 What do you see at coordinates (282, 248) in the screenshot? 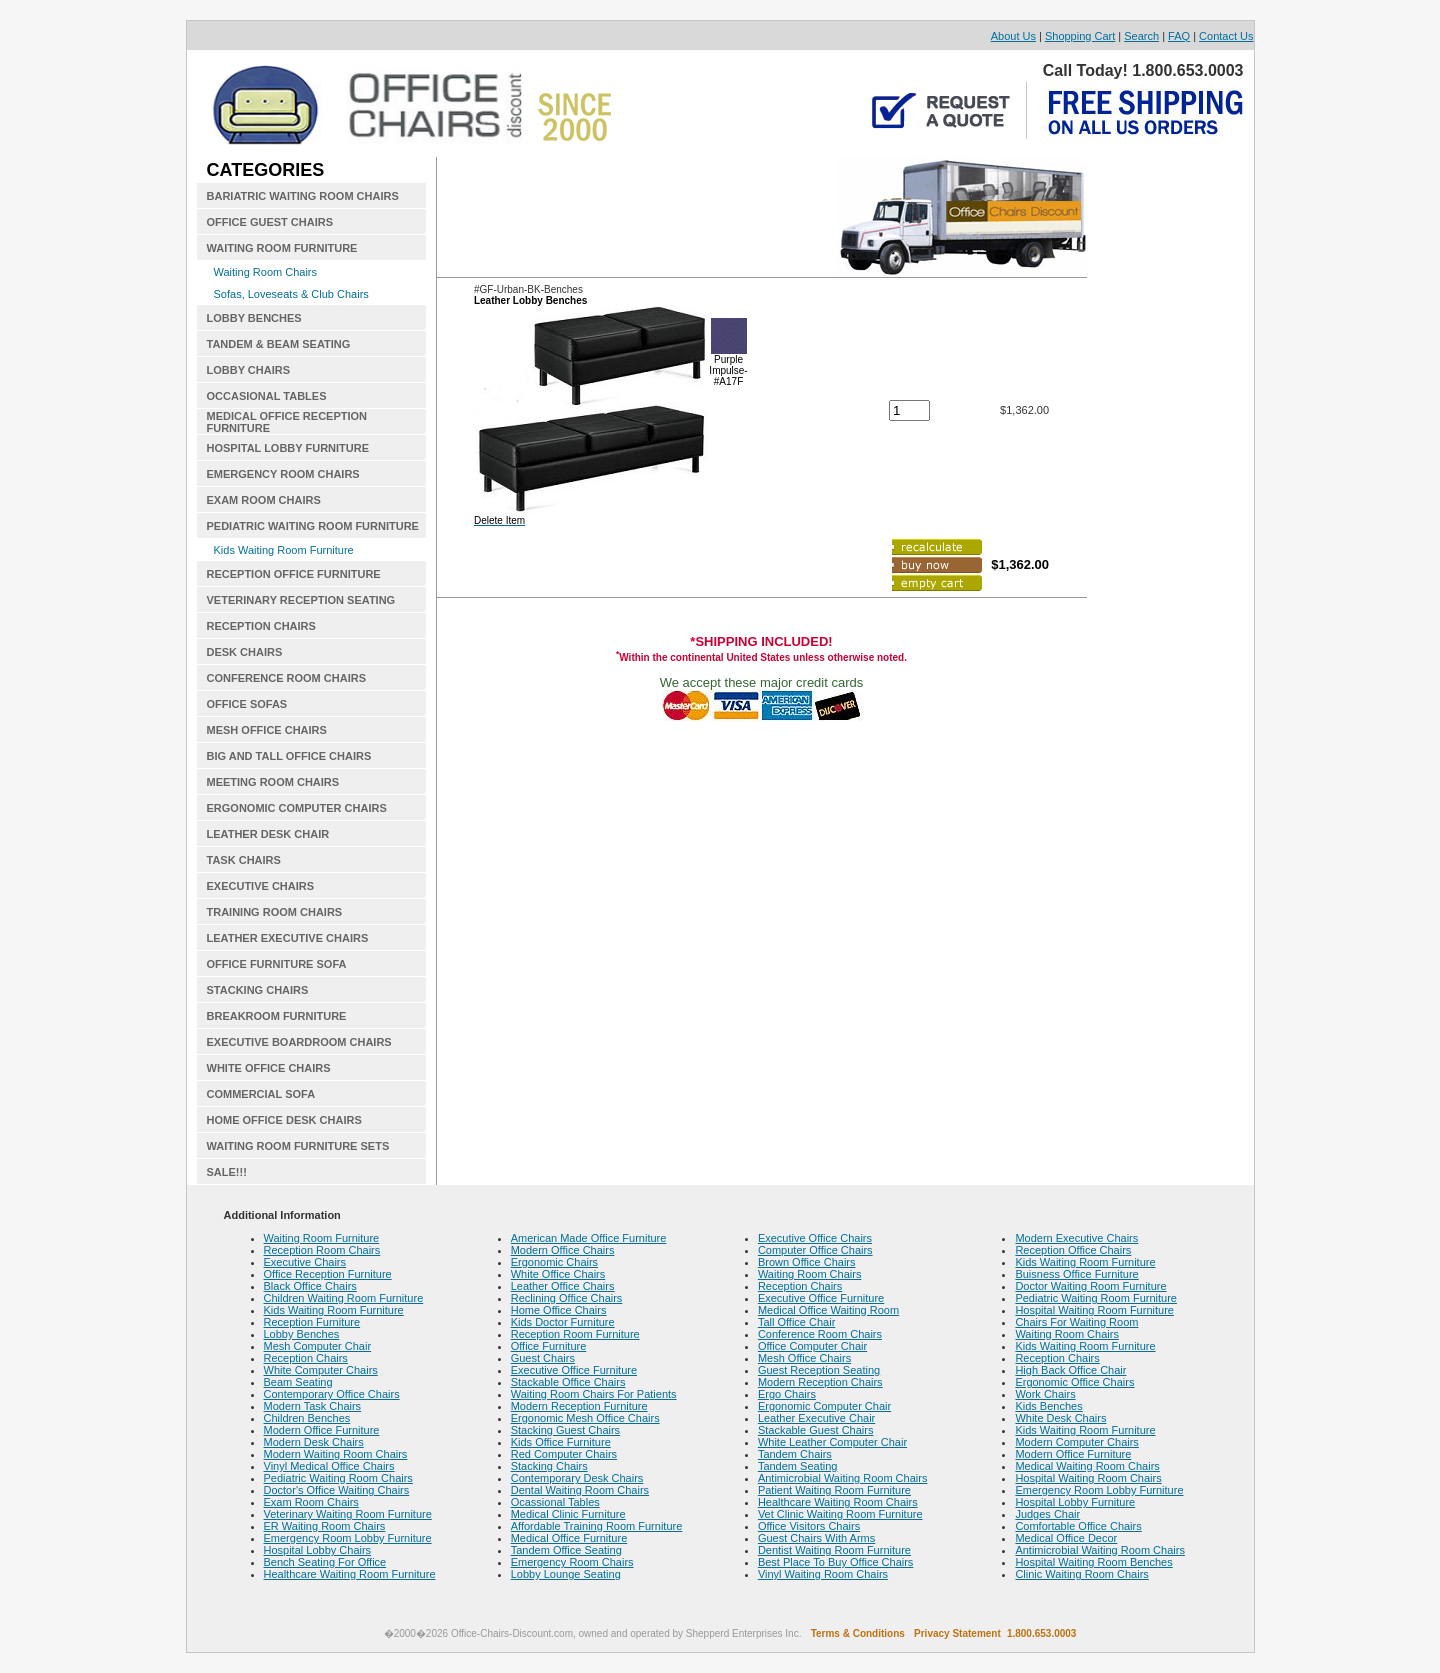
I see `WAITING ROOM FURNITURE` at bounding box center [282, 248].